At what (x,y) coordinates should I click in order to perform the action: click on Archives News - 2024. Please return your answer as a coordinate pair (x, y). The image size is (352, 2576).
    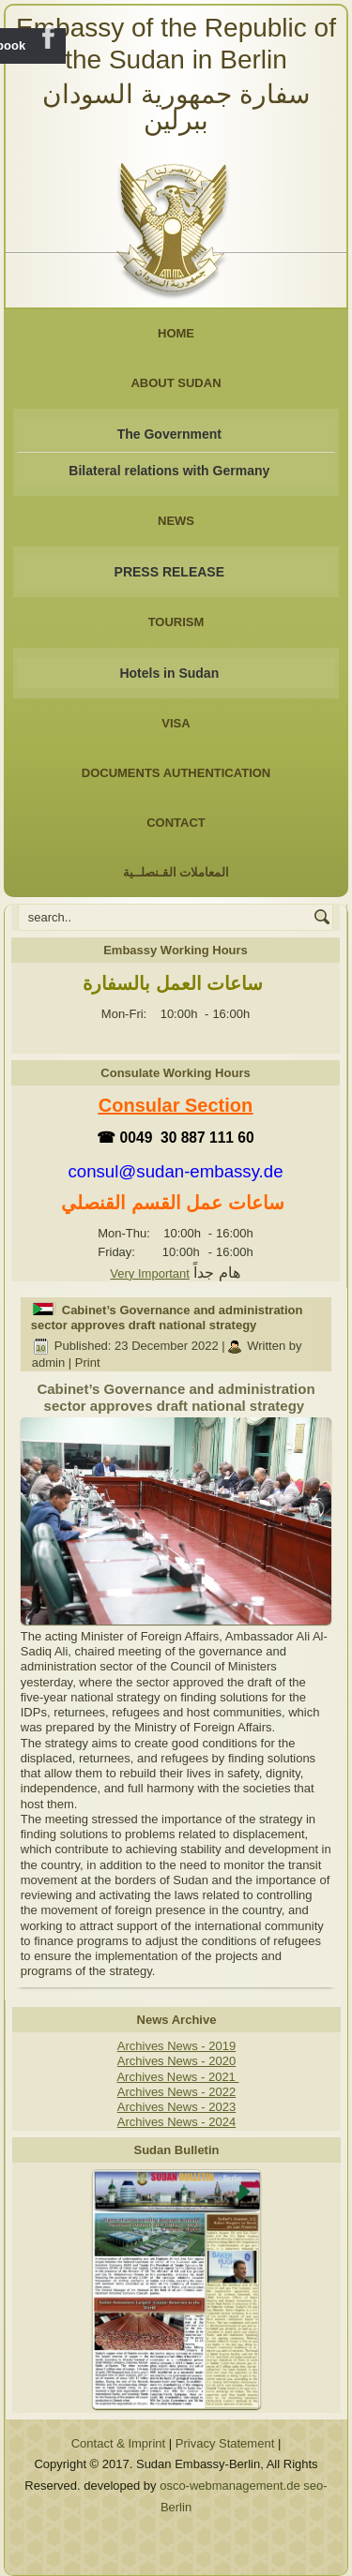
    Looking at the image, I should click on (176, 2122).